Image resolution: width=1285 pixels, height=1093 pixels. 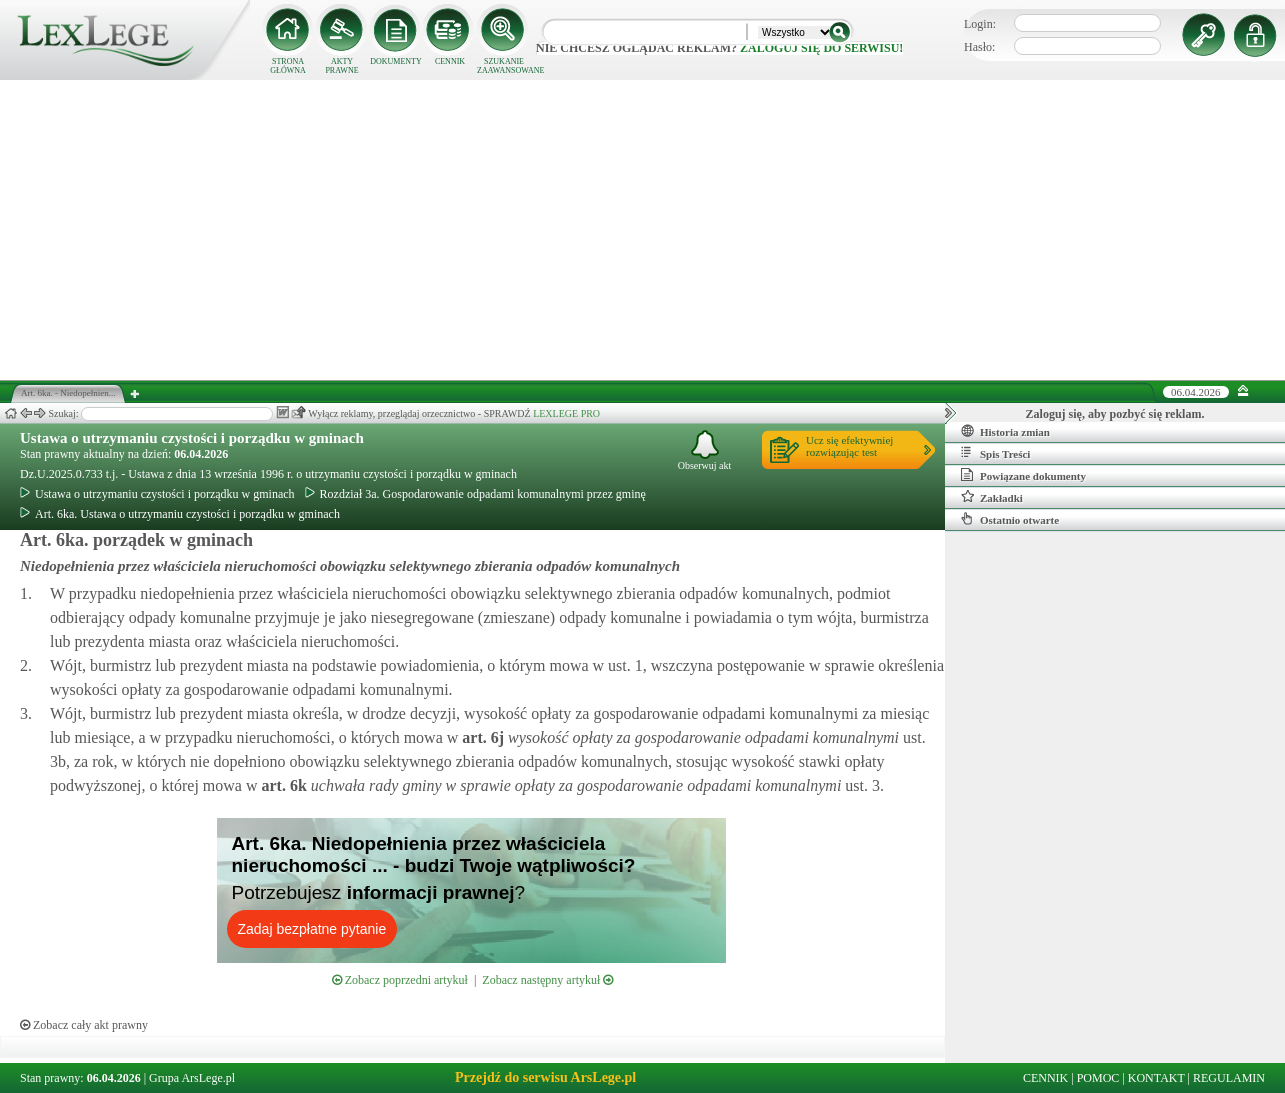 What do you see at coordinates (475, 494) in the screenshot?
I see `Rozdział 3a. Gospodarowanie odpadami komunalnymi przez gminę` at bounding box center [475, 494].